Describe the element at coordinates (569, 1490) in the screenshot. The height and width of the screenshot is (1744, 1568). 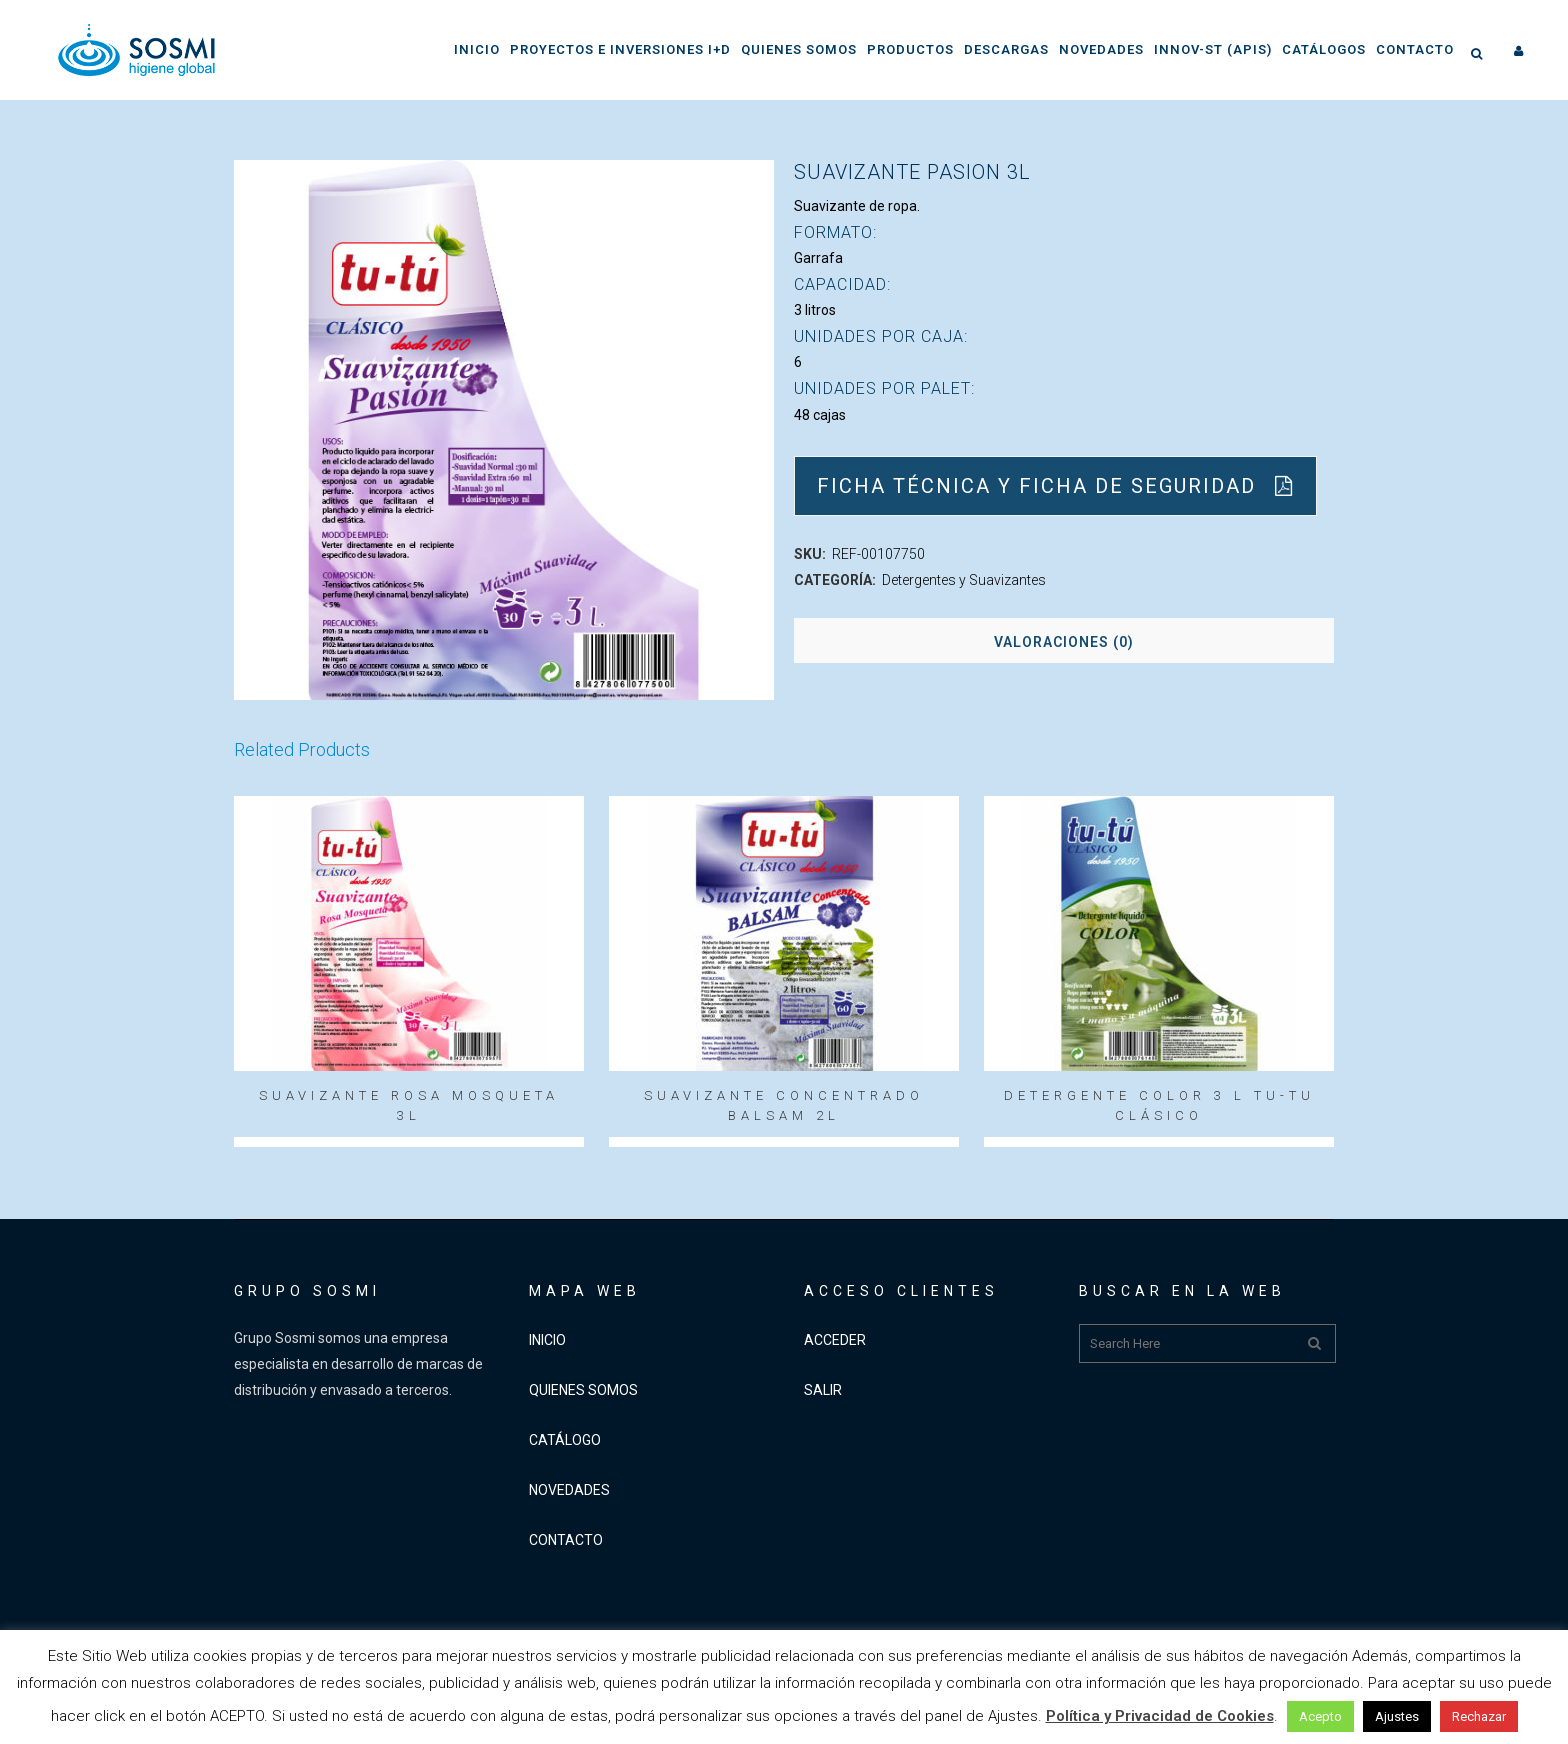
I see `NOVEDADES` at that location.